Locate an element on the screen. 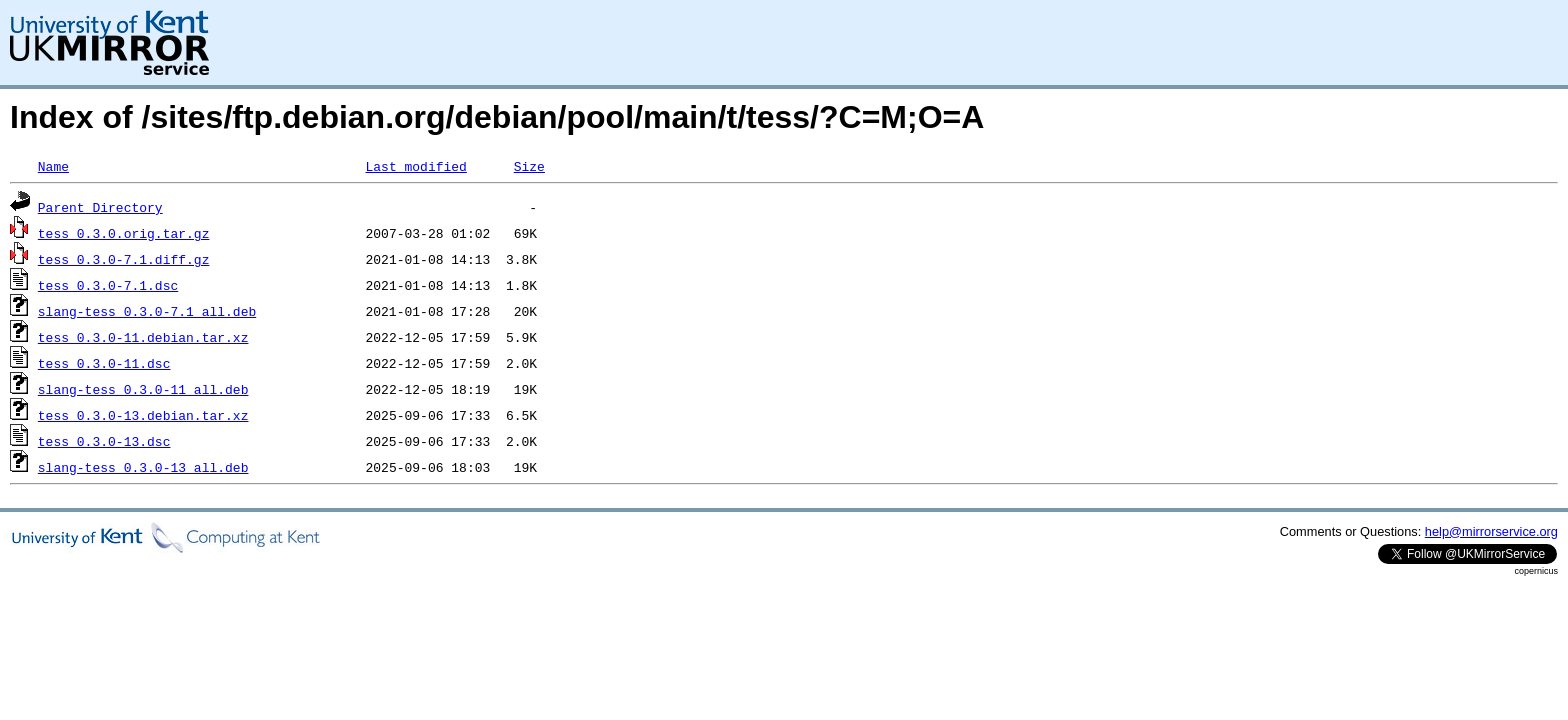  Size is located at coordinates (529, 166).